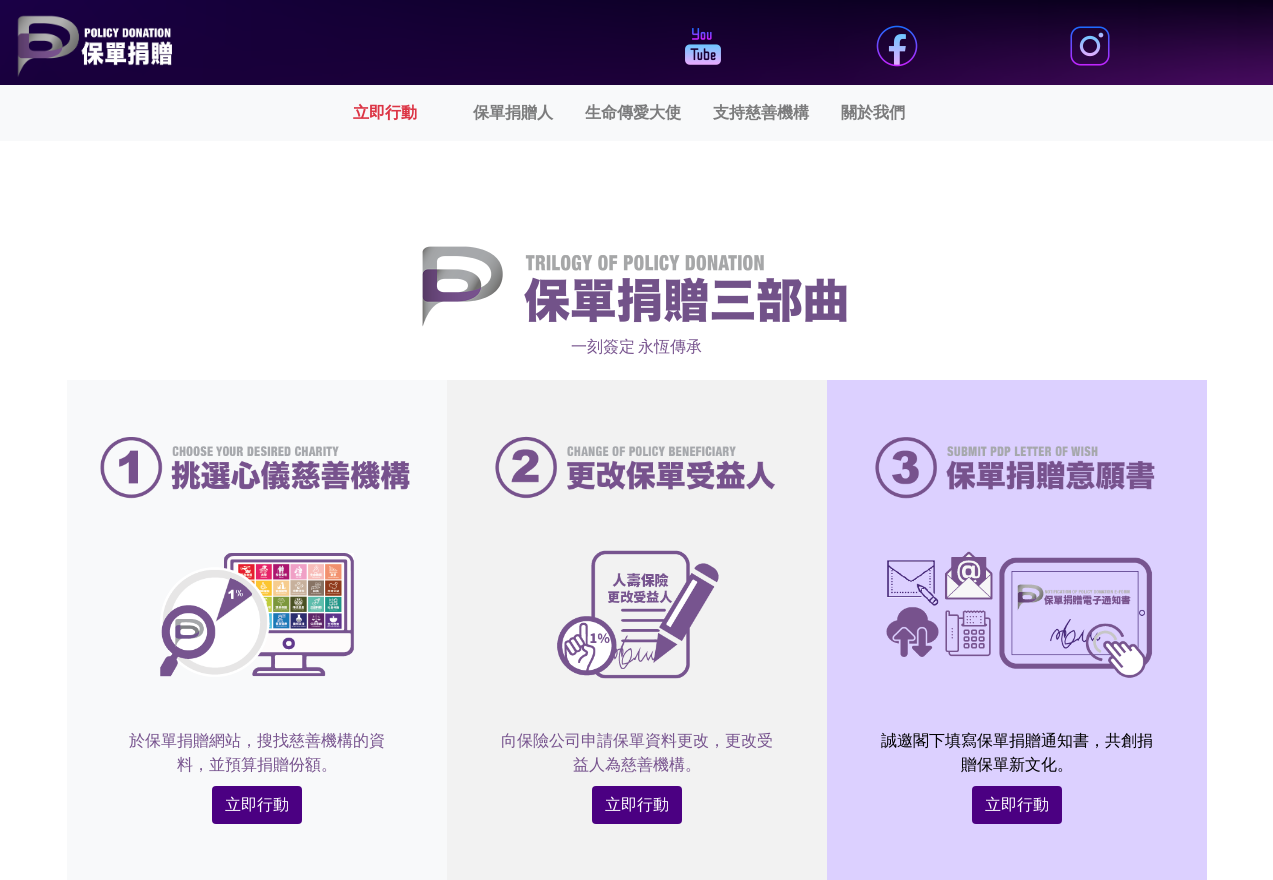  I want to click on 支持慈善機構, so click(761, 112).